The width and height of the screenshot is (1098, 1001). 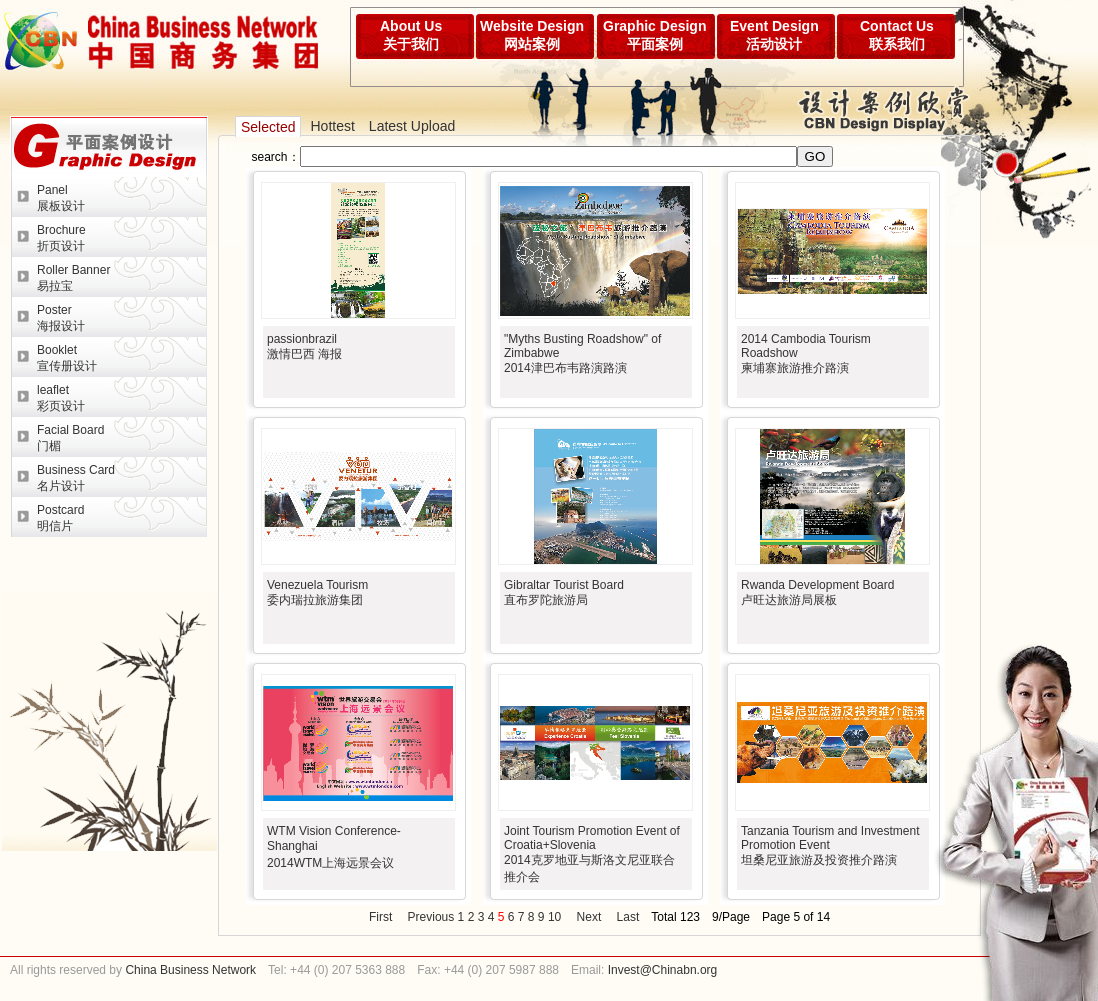 I want to click on About Us关于我们, so click(x=411, y=35).